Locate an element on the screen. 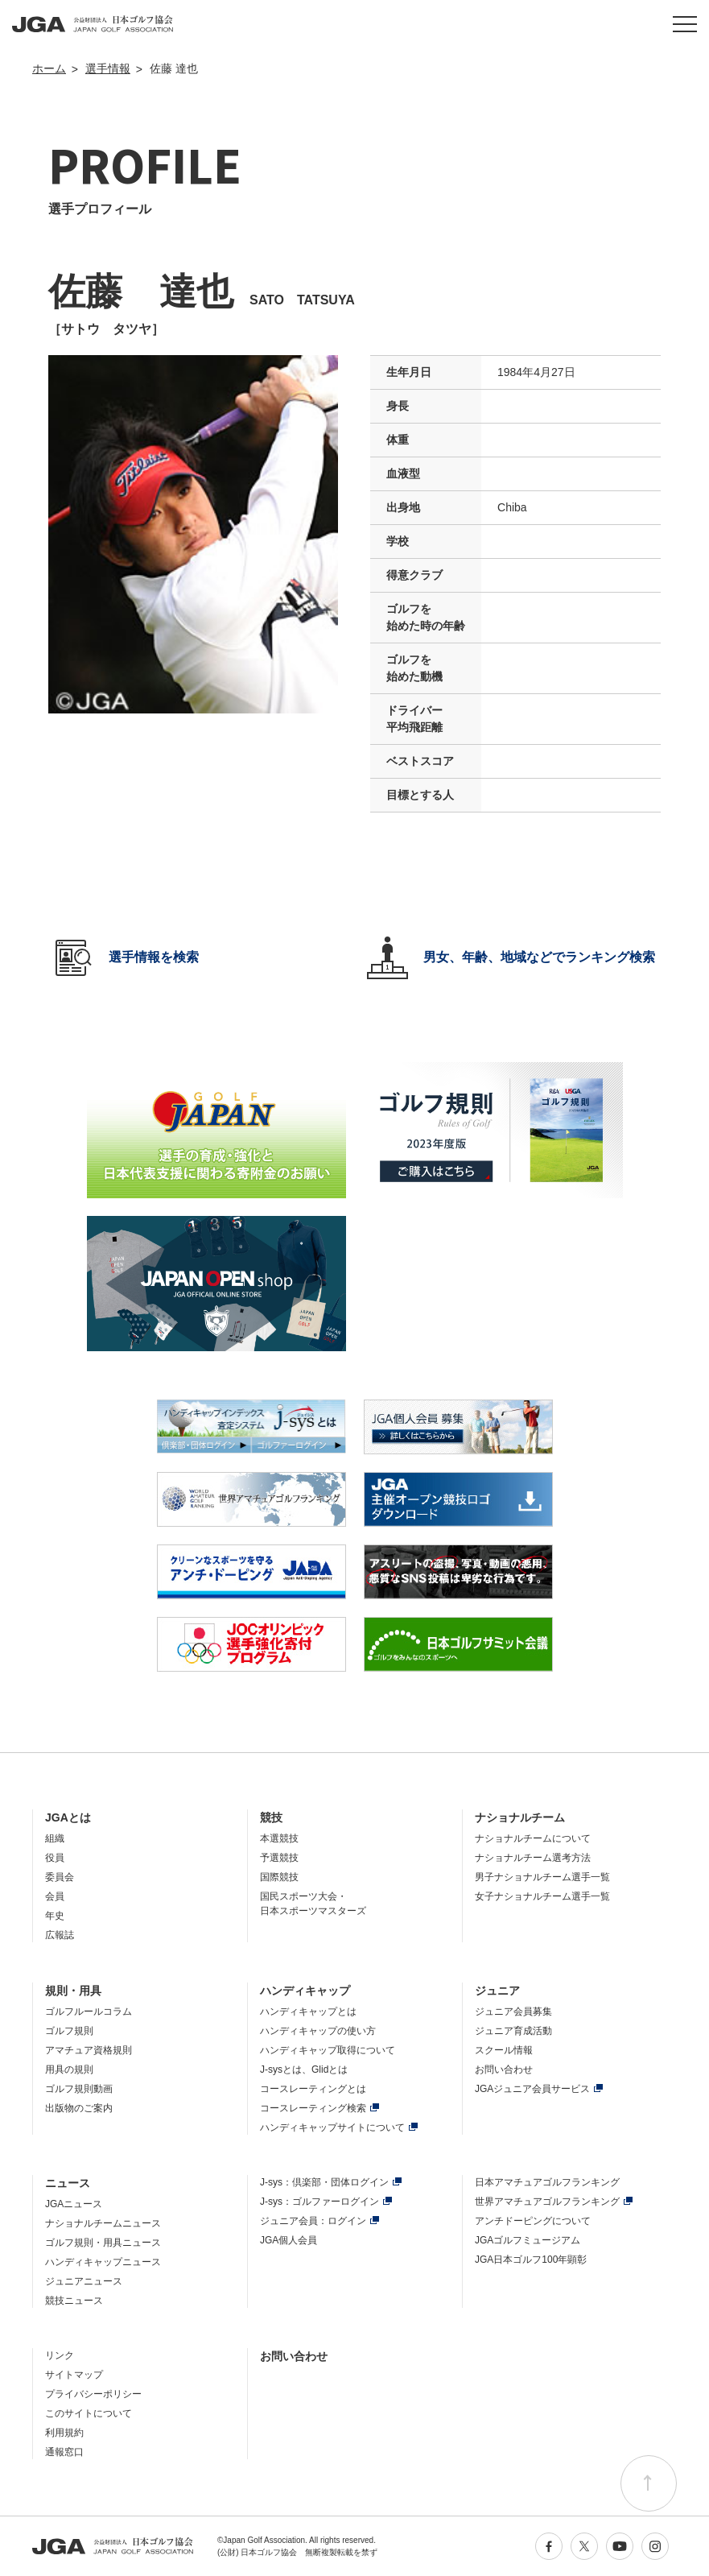 The width and height of the screenshot is (709, 2576). 役員 is located at coordinates (54, 1857).